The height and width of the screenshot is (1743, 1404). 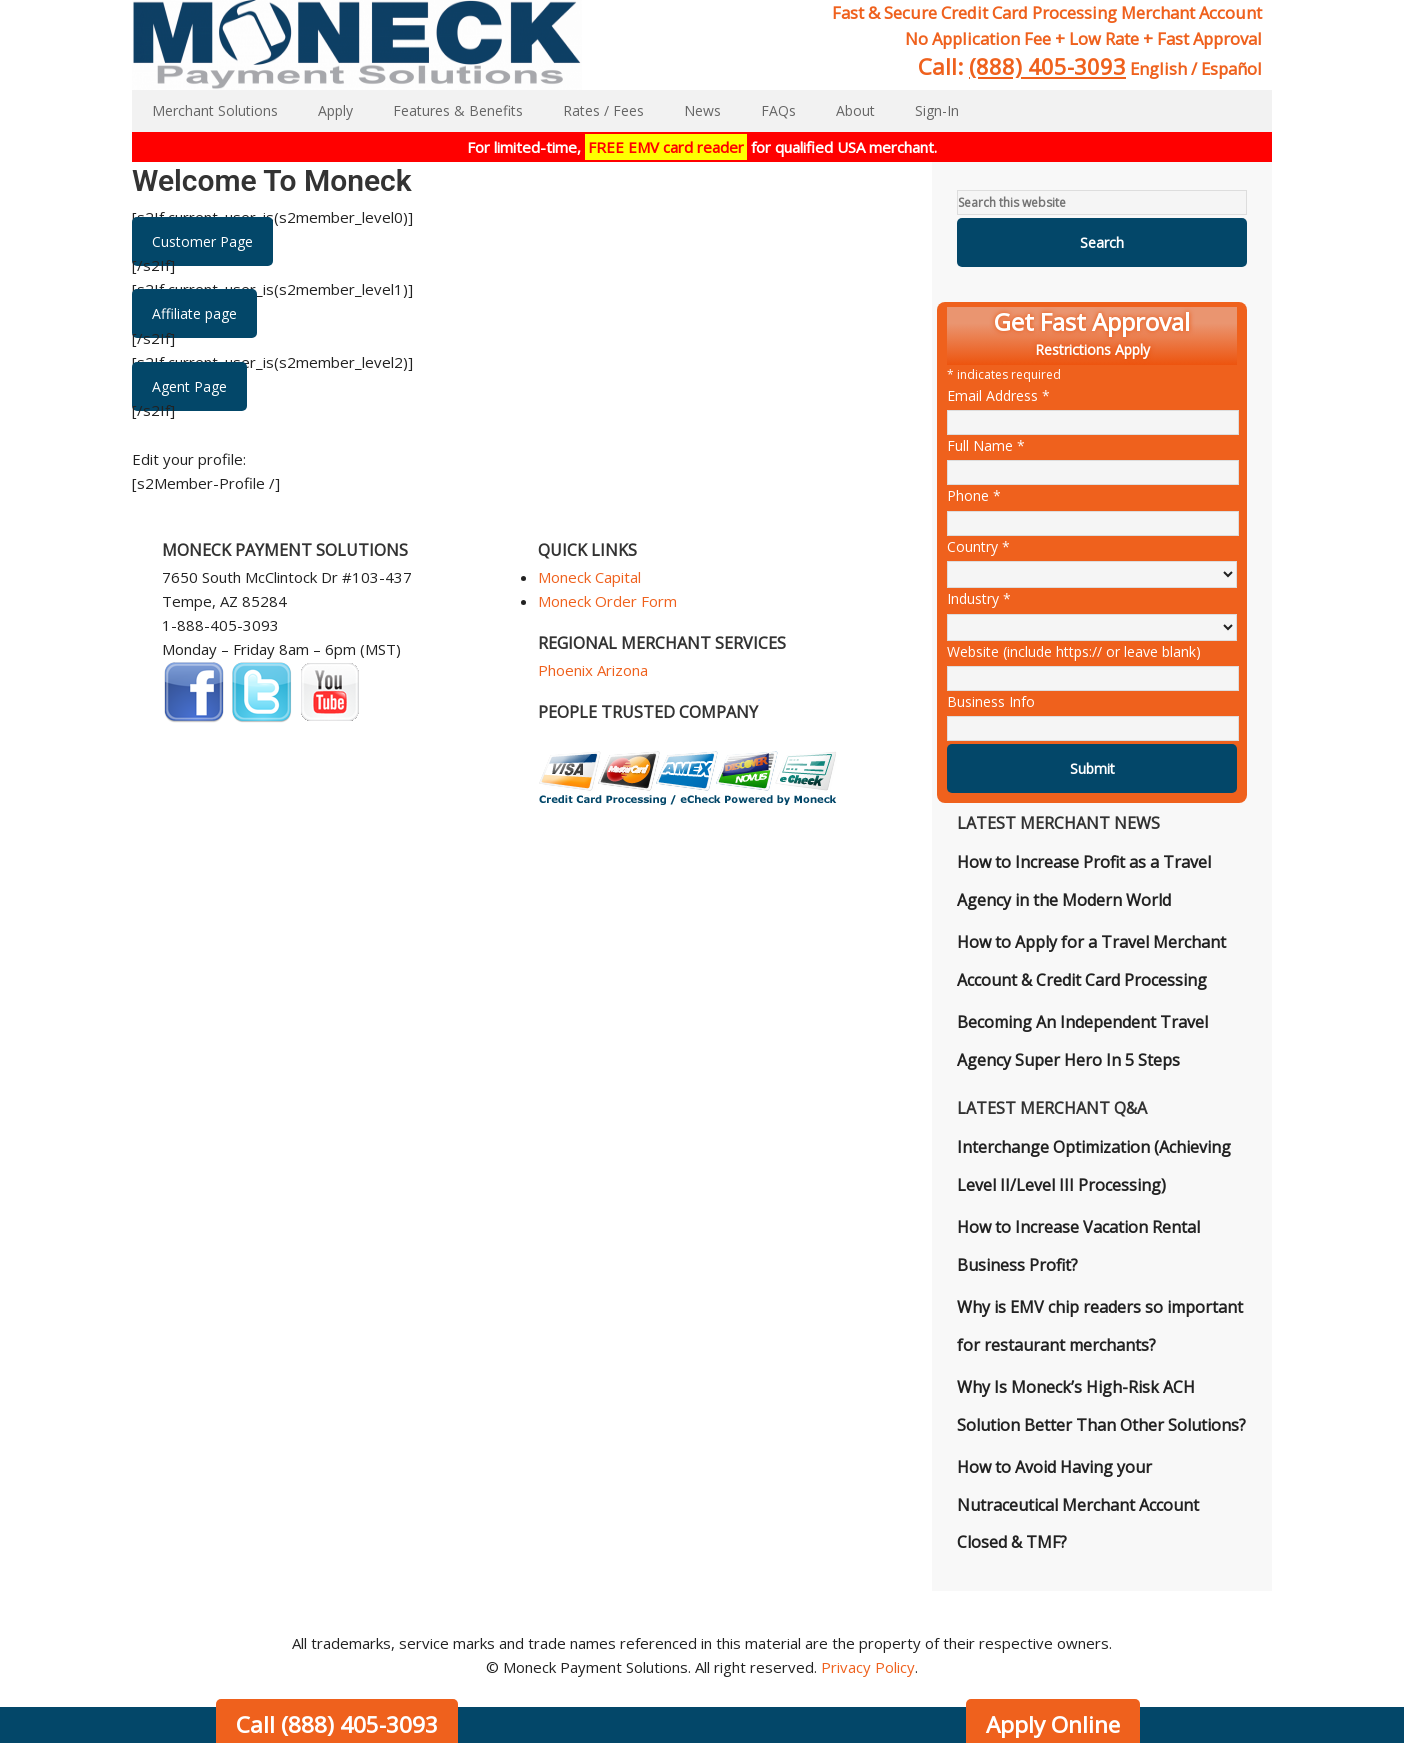 I want to click on Moneck Order Form, so click(x=607, y=601).